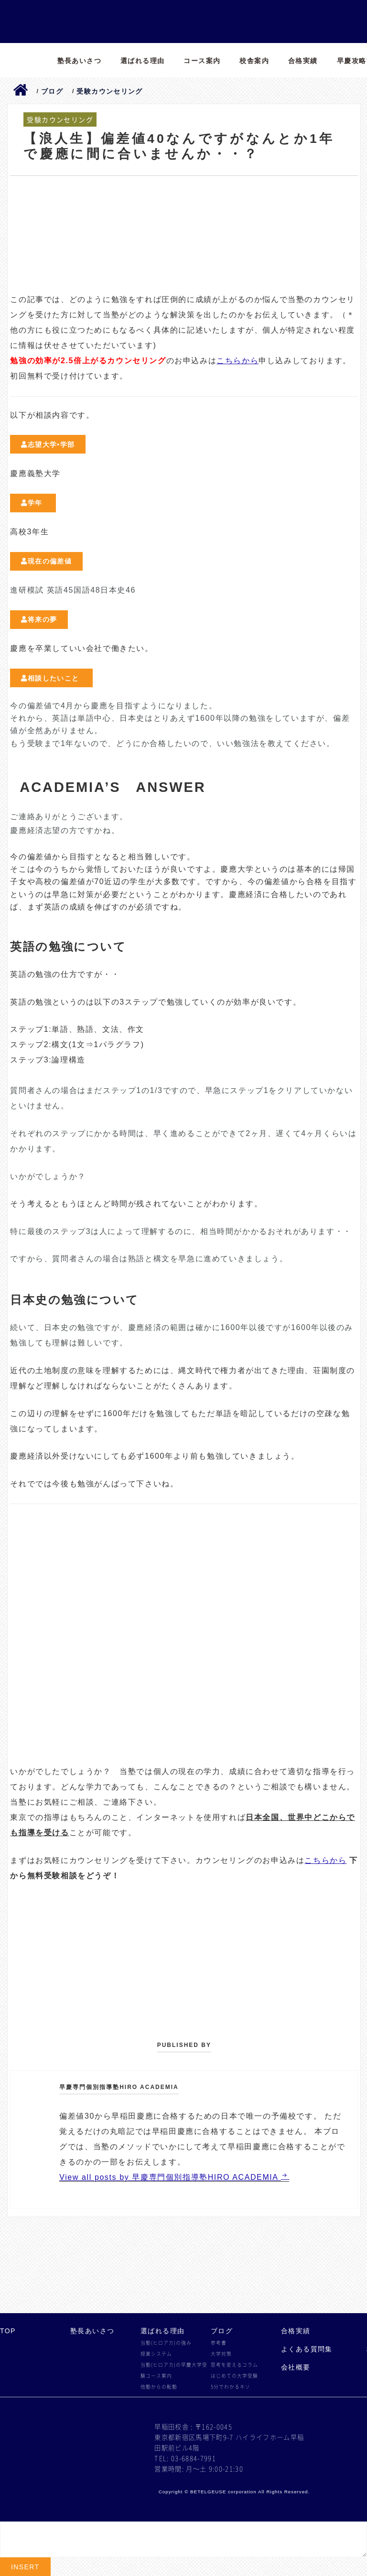 This screenshot has width=367, height=2576. Describe the element at coordinates (219, 2342) in the screenshot. I see `参考書` at that location.